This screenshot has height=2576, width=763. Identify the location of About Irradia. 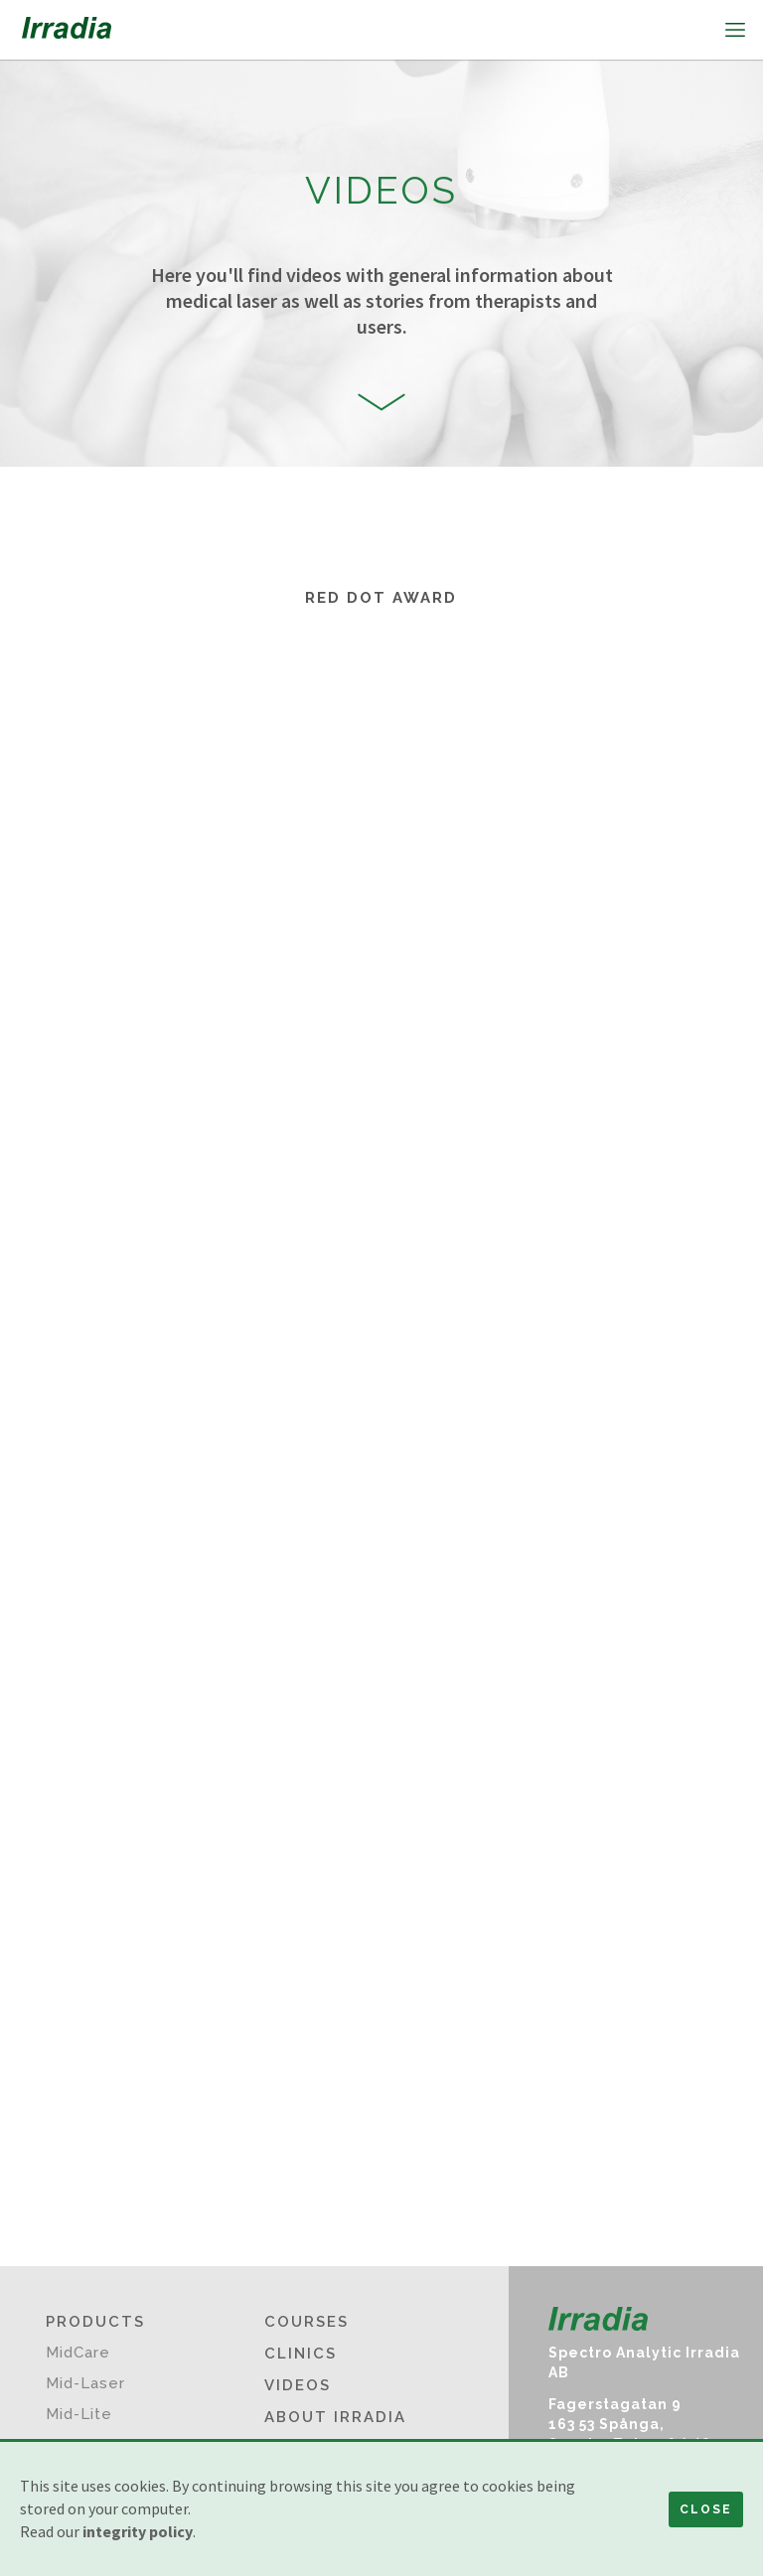
(335, 2417).